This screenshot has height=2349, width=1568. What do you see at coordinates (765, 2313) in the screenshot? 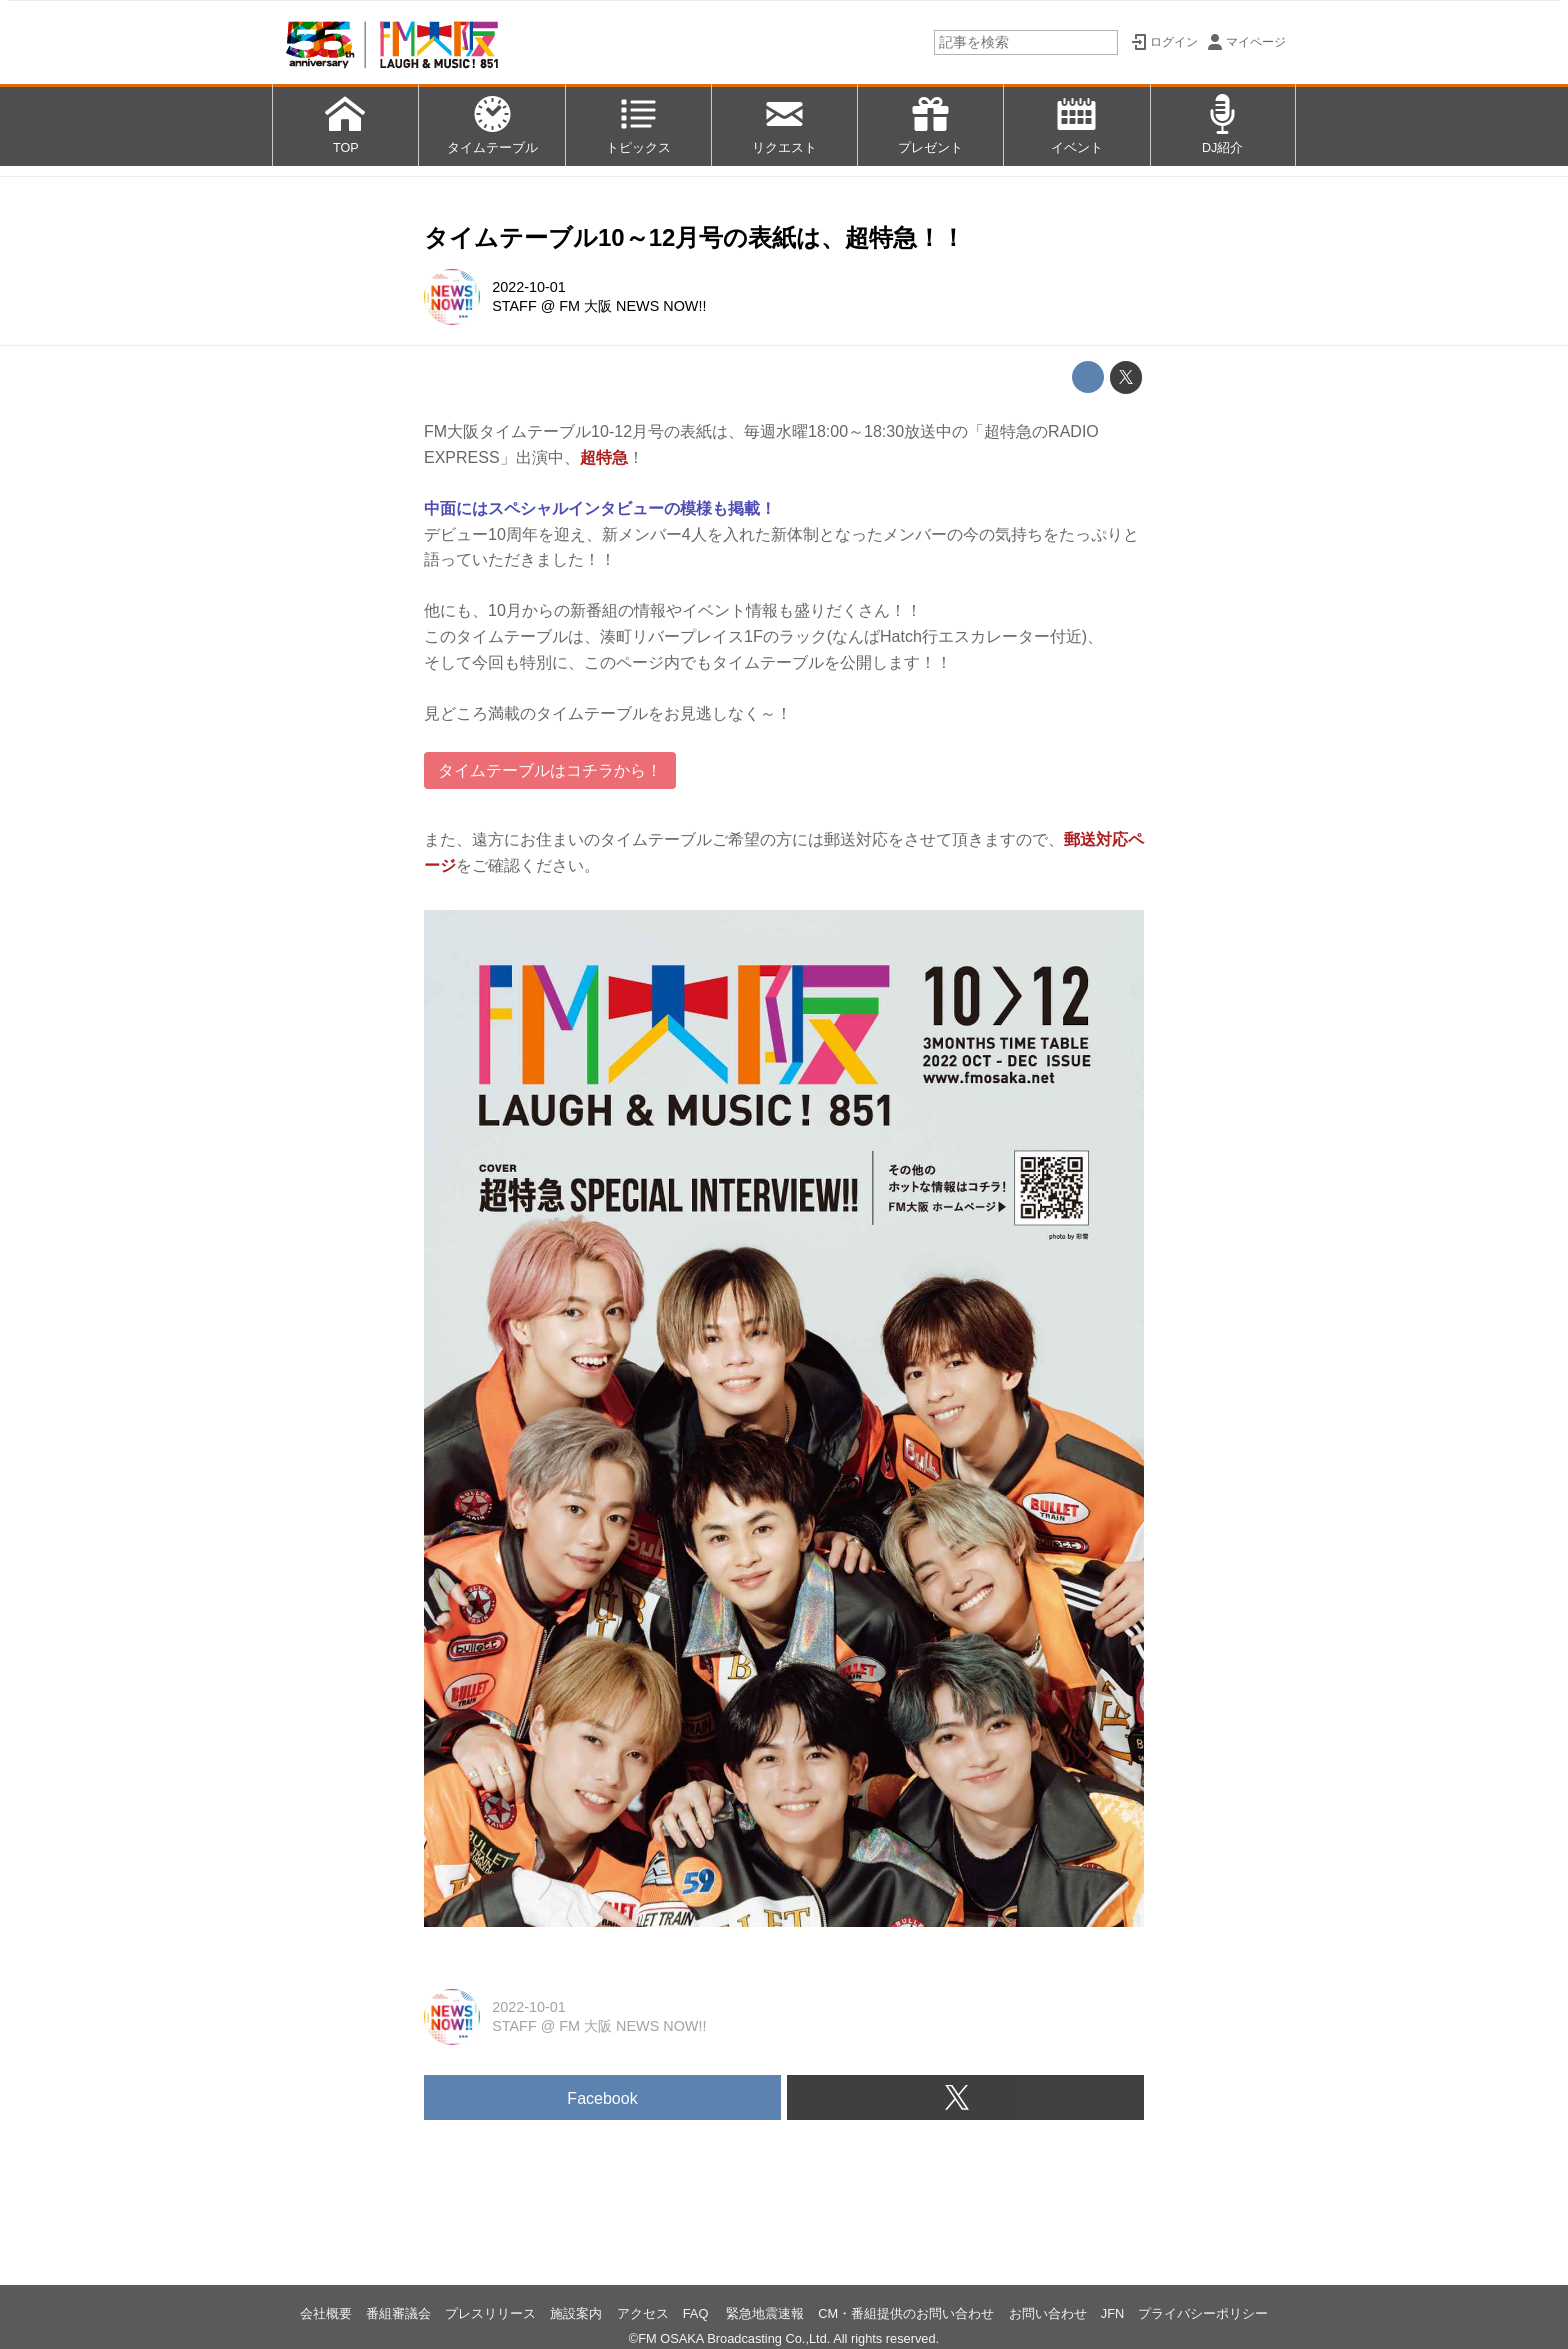
I see `緊急地震速報` at bounding box center [765, 2313].